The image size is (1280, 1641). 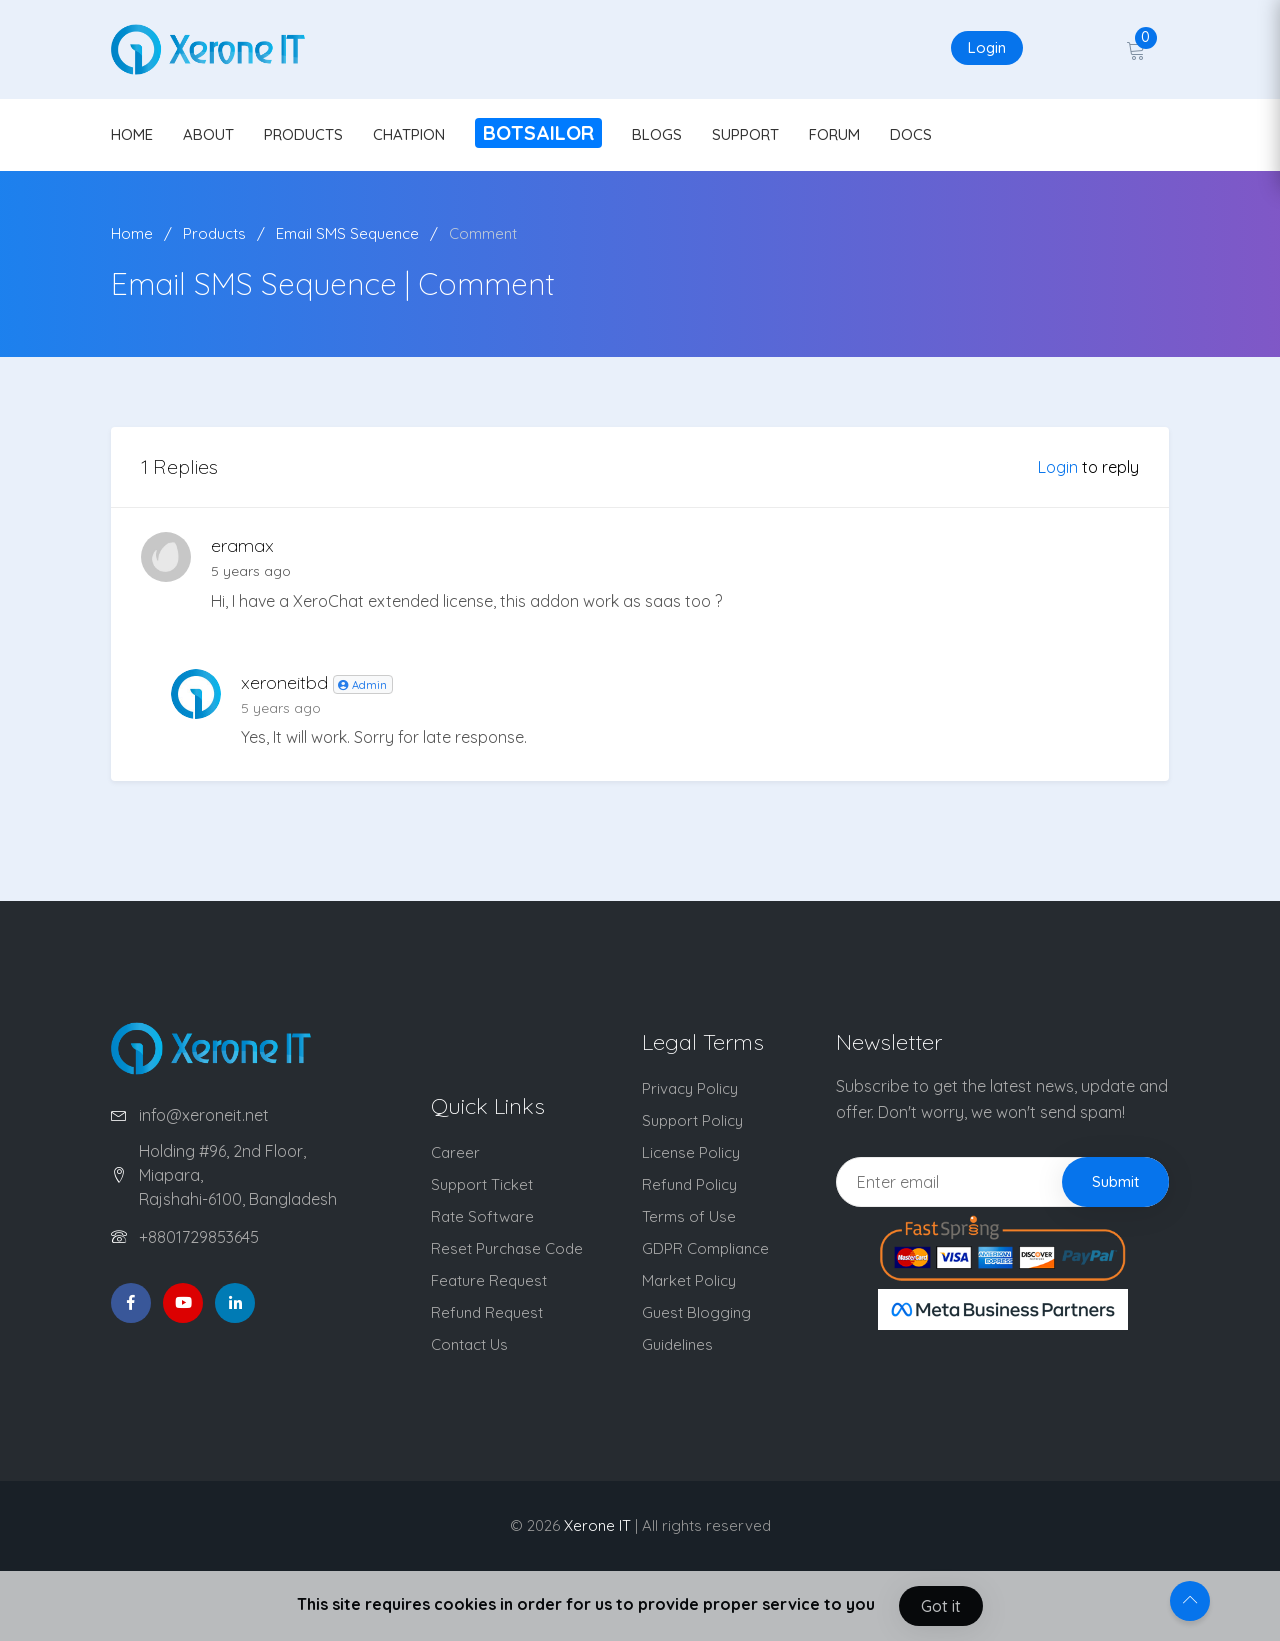 I want to click on Contact Us, so click(x=469, y=1344).